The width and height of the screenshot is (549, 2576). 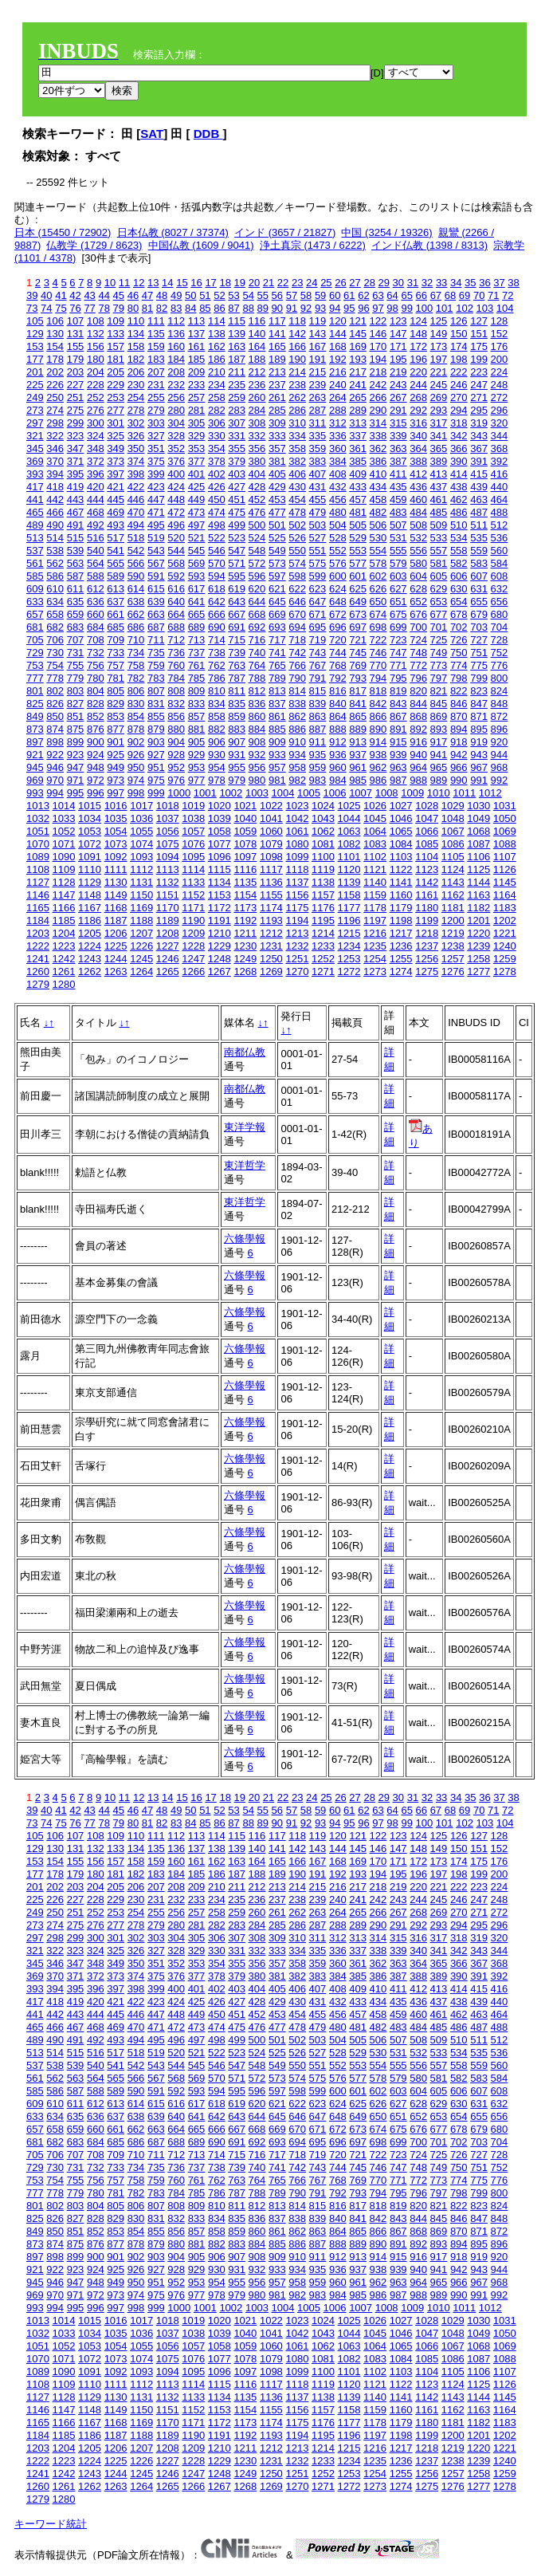 What do you see at coordinates (176, 665) in the screenshot?
I see `760` at bounding box center [176, 665].